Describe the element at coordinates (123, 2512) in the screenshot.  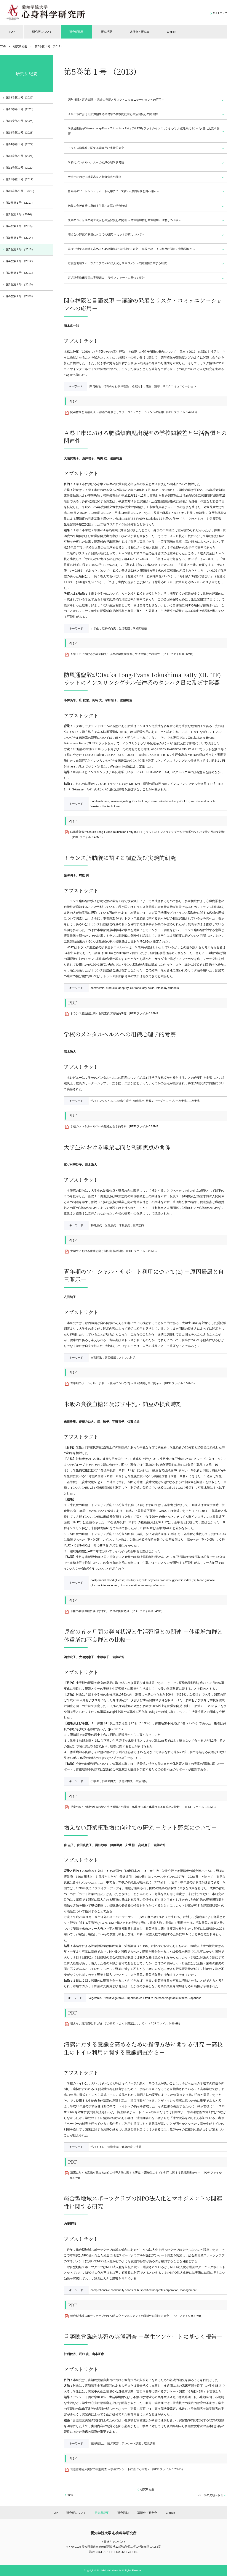
I see `研究活動` at that location.